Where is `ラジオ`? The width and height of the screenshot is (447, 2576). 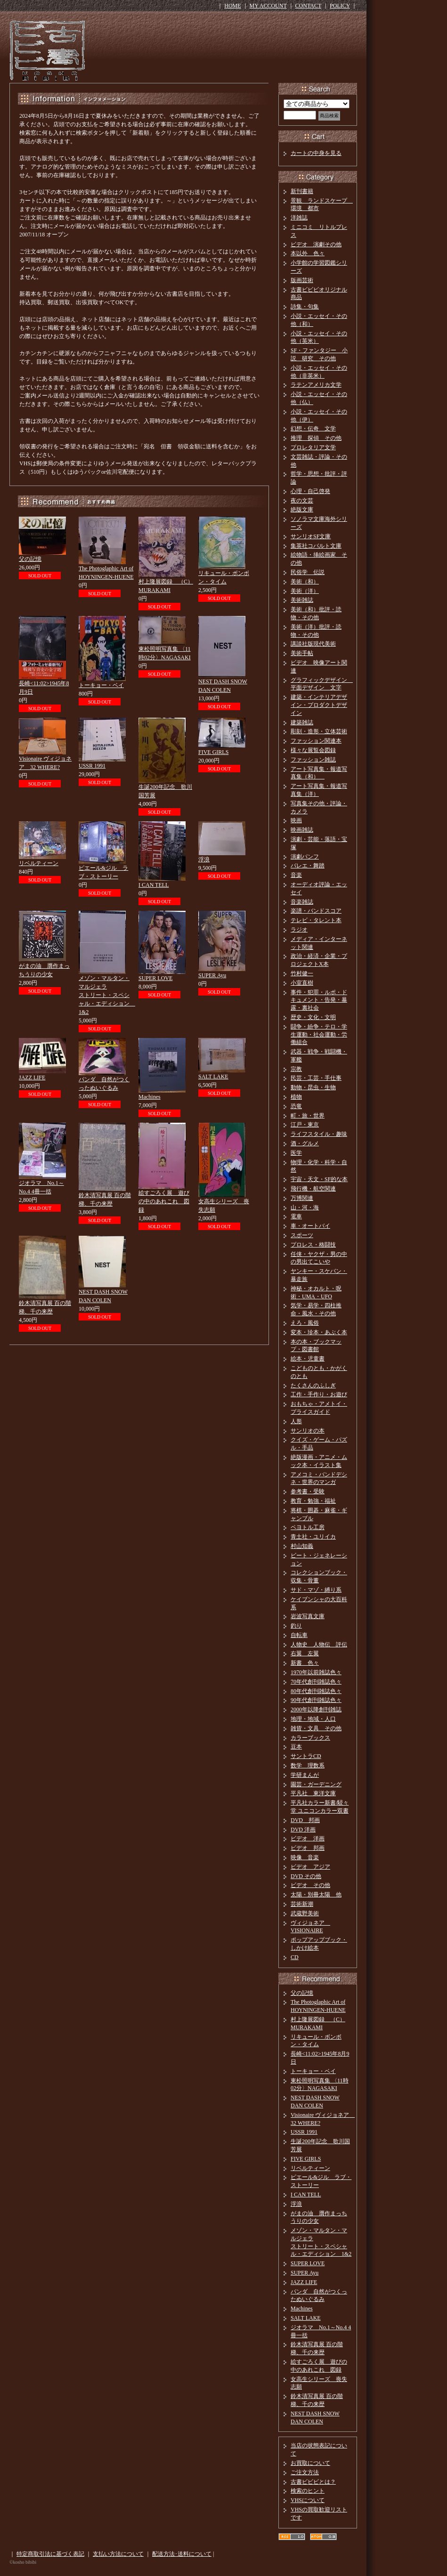
ラジオ is located at coordinates (299, 929).